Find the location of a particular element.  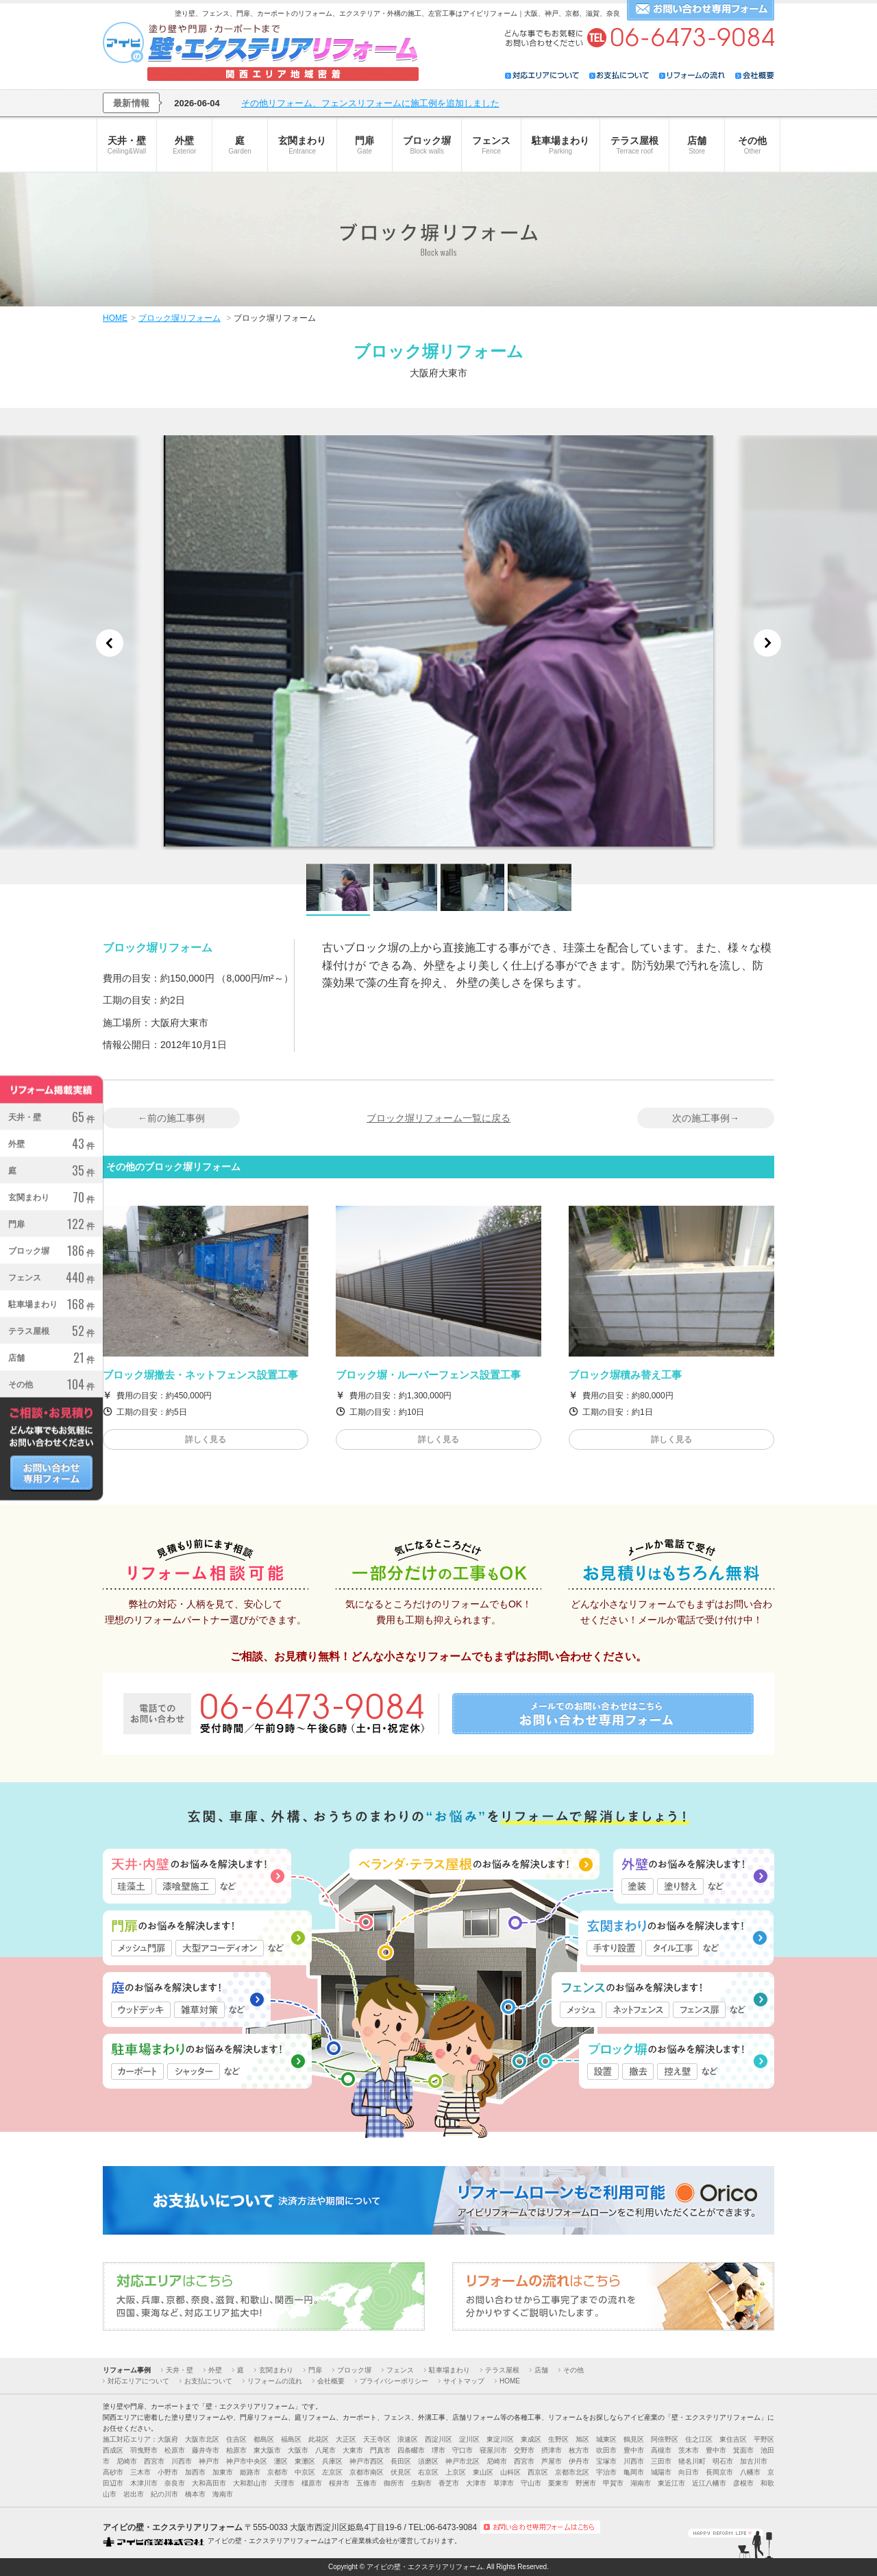

駐車場まわり is located at coordinates (560, 145).